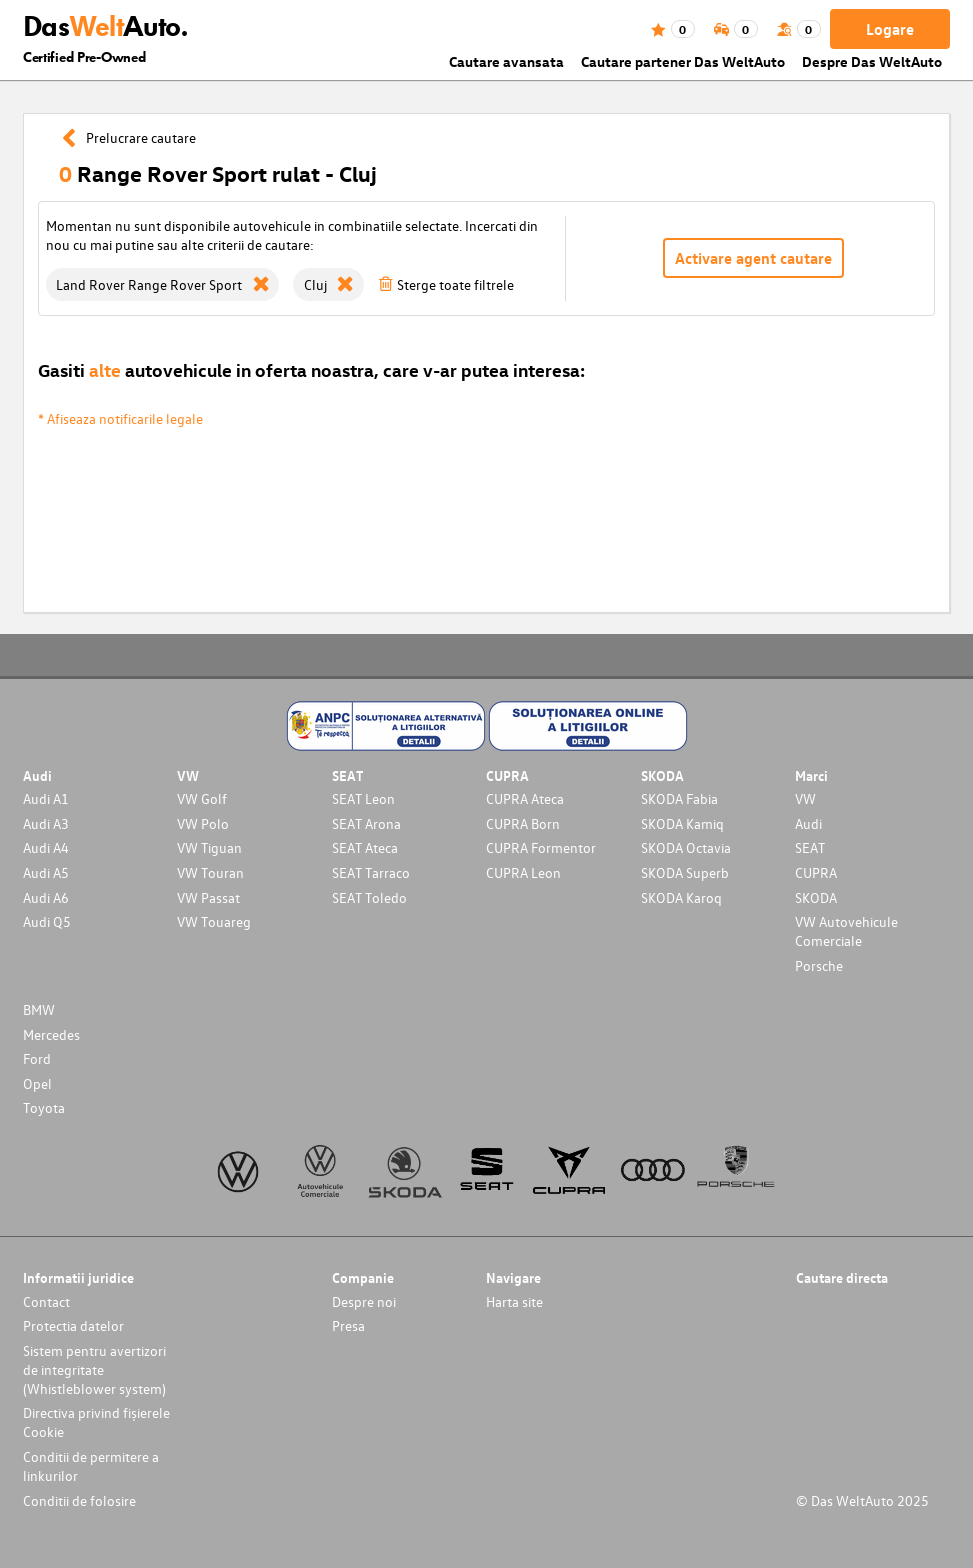 Image resolution: width=973 pixels, height=1568 pixels. I want to click on SKODA Superb, so click(685, 872).